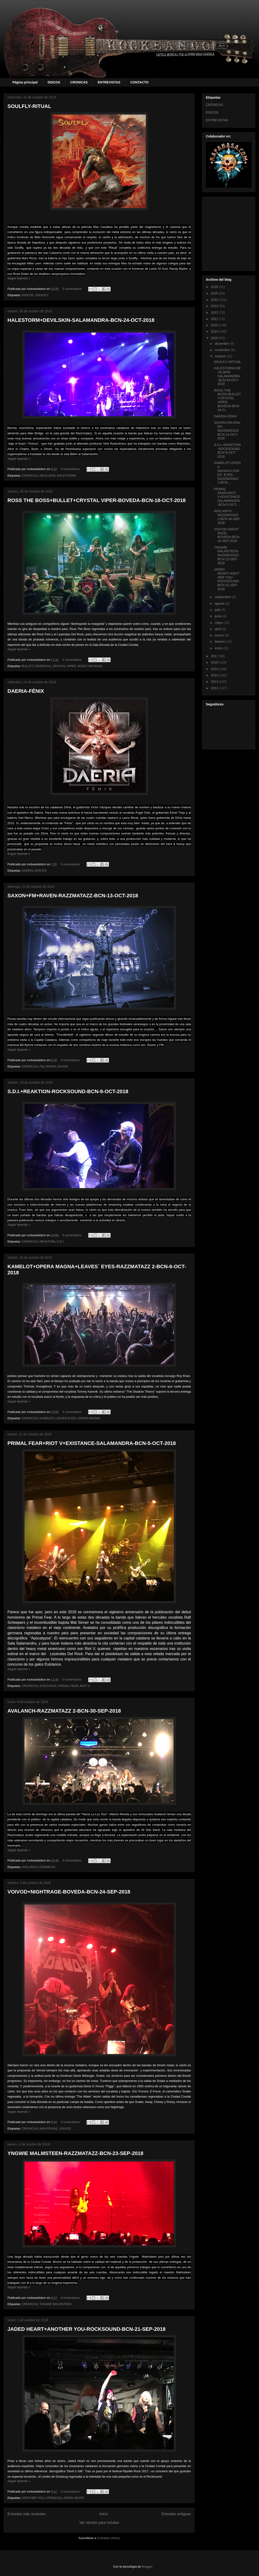  I want to click on Ver versión para móviles, so click(99, 2523).